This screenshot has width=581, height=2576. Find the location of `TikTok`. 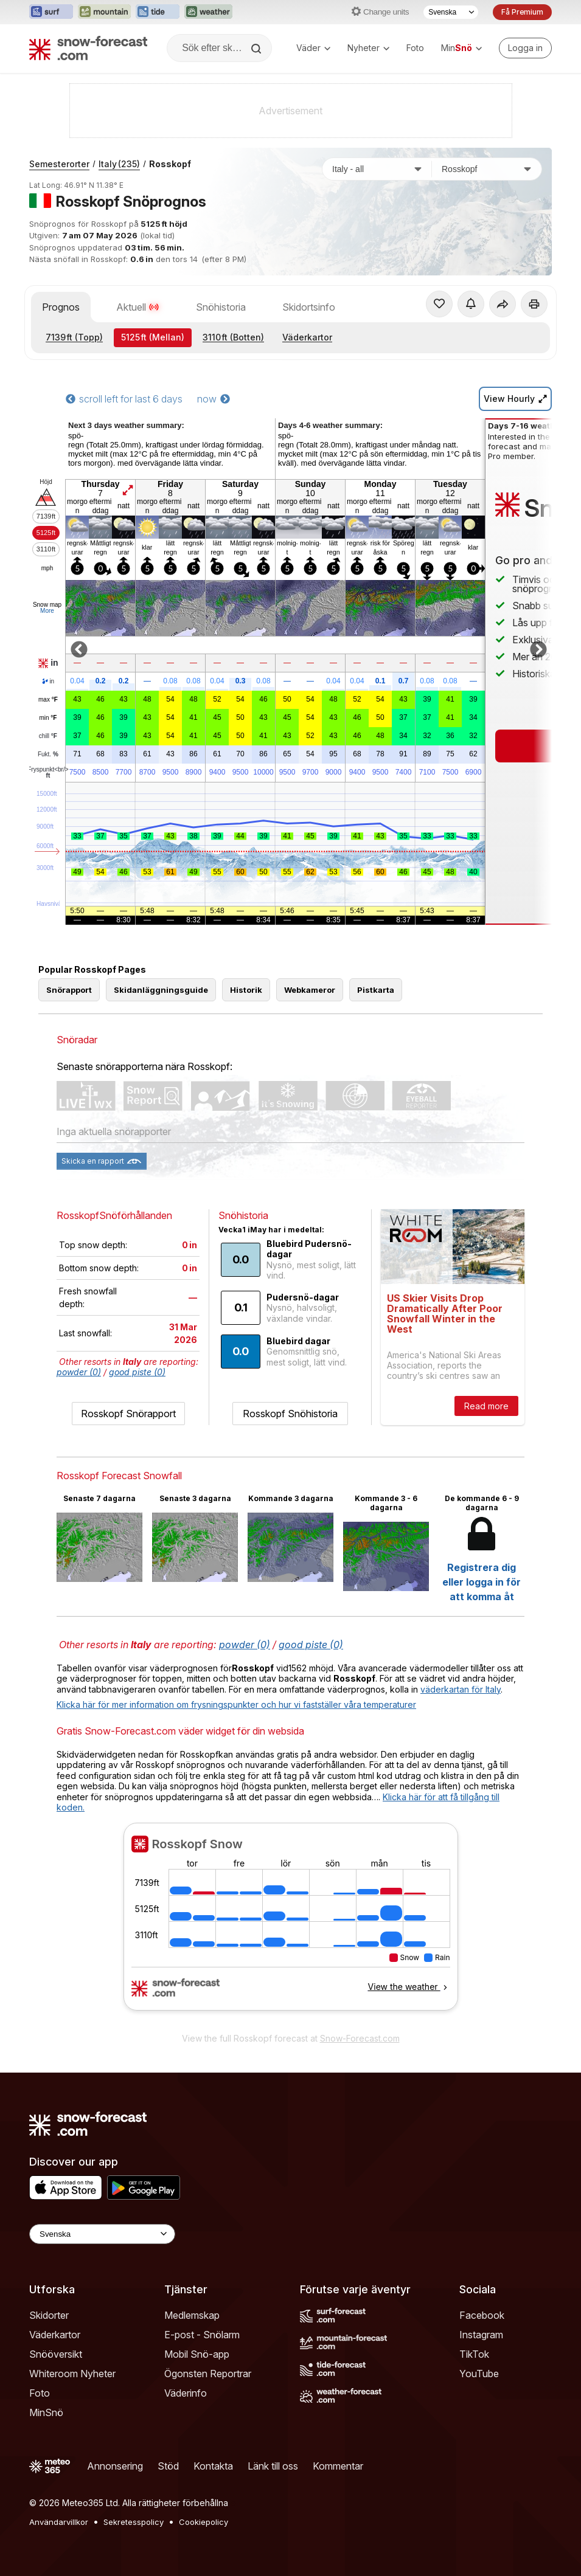

TikTok is located at coordinates (474, 2354).